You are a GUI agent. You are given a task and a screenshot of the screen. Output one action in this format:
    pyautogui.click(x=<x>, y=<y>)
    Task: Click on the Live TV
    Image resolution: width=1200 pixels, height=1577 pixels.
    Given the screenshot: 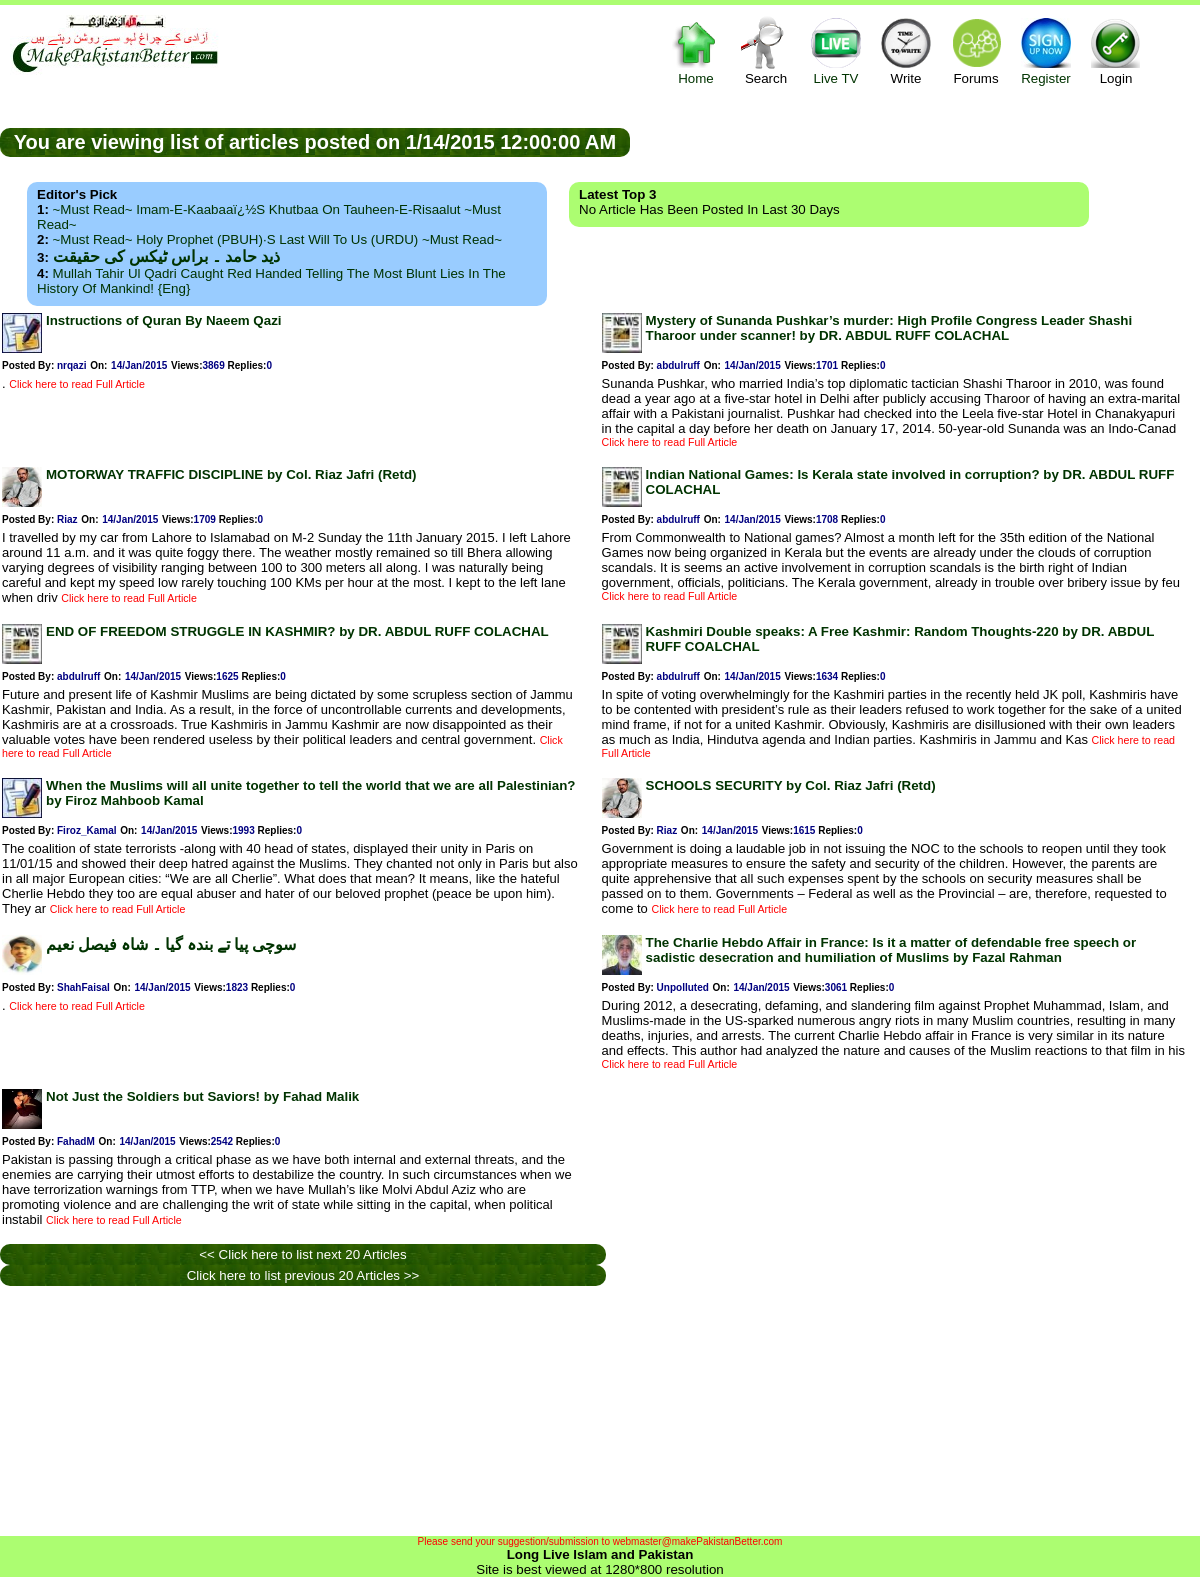 What is the action you would take?
    pyautogui.click(x=836, y=50)
    